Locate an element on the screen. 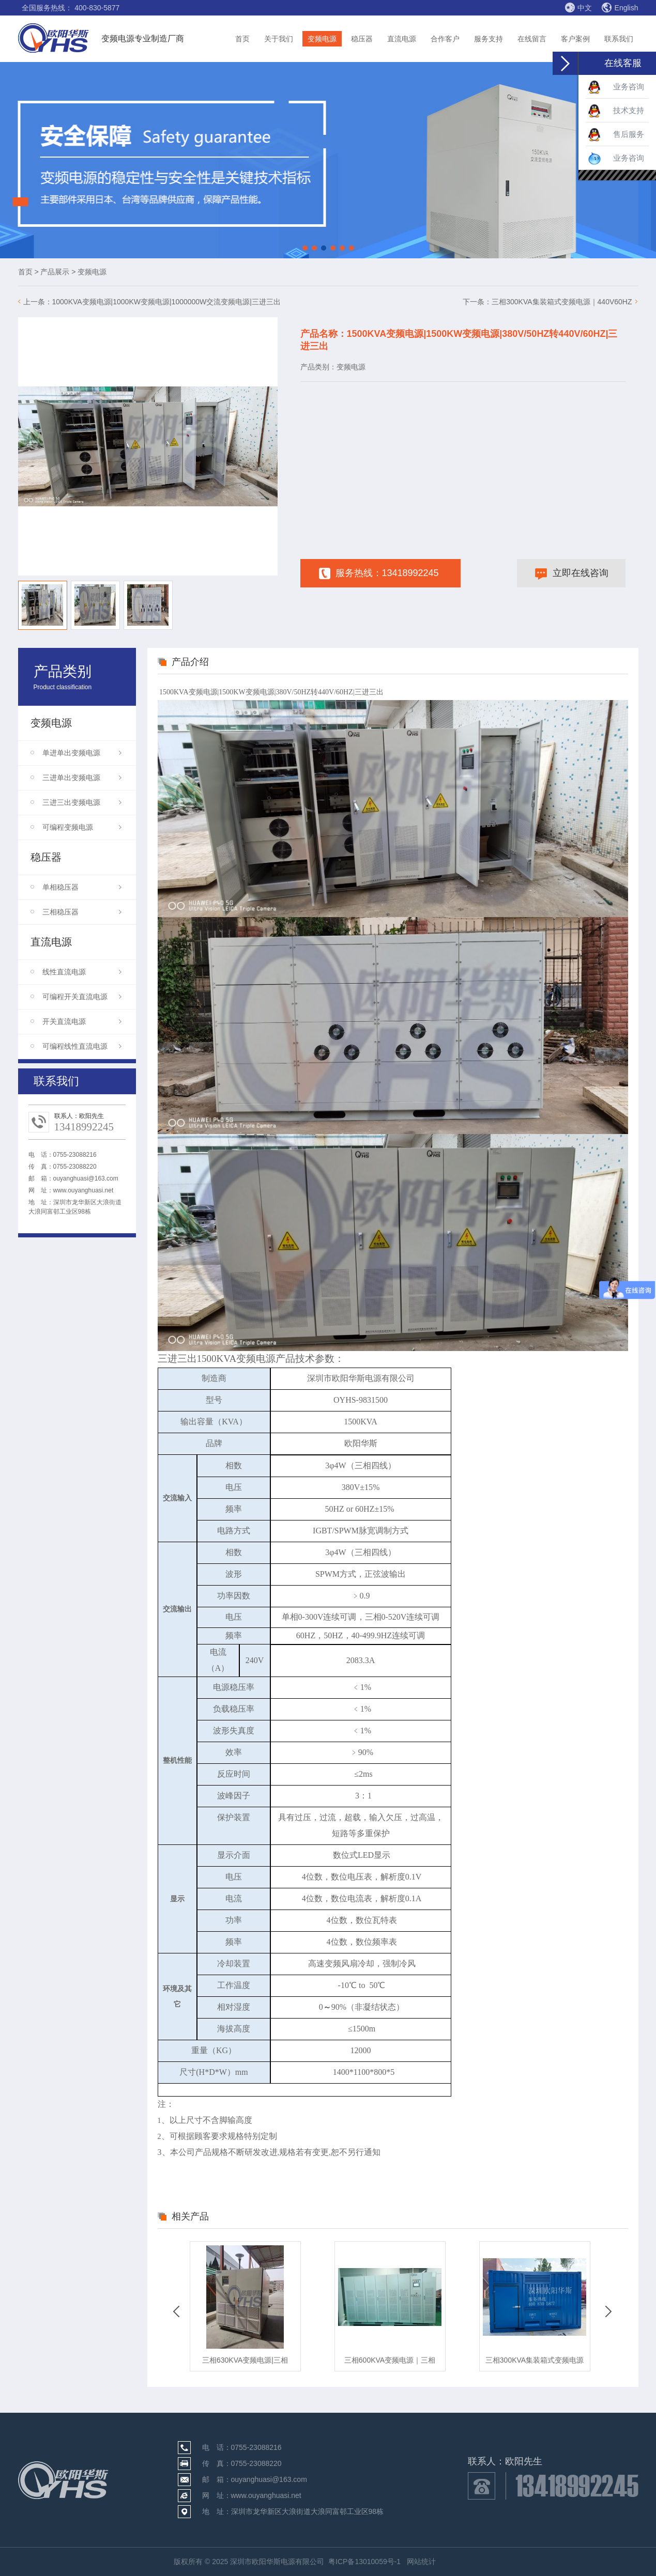  客户案例 is located at coordinates (575, 39).